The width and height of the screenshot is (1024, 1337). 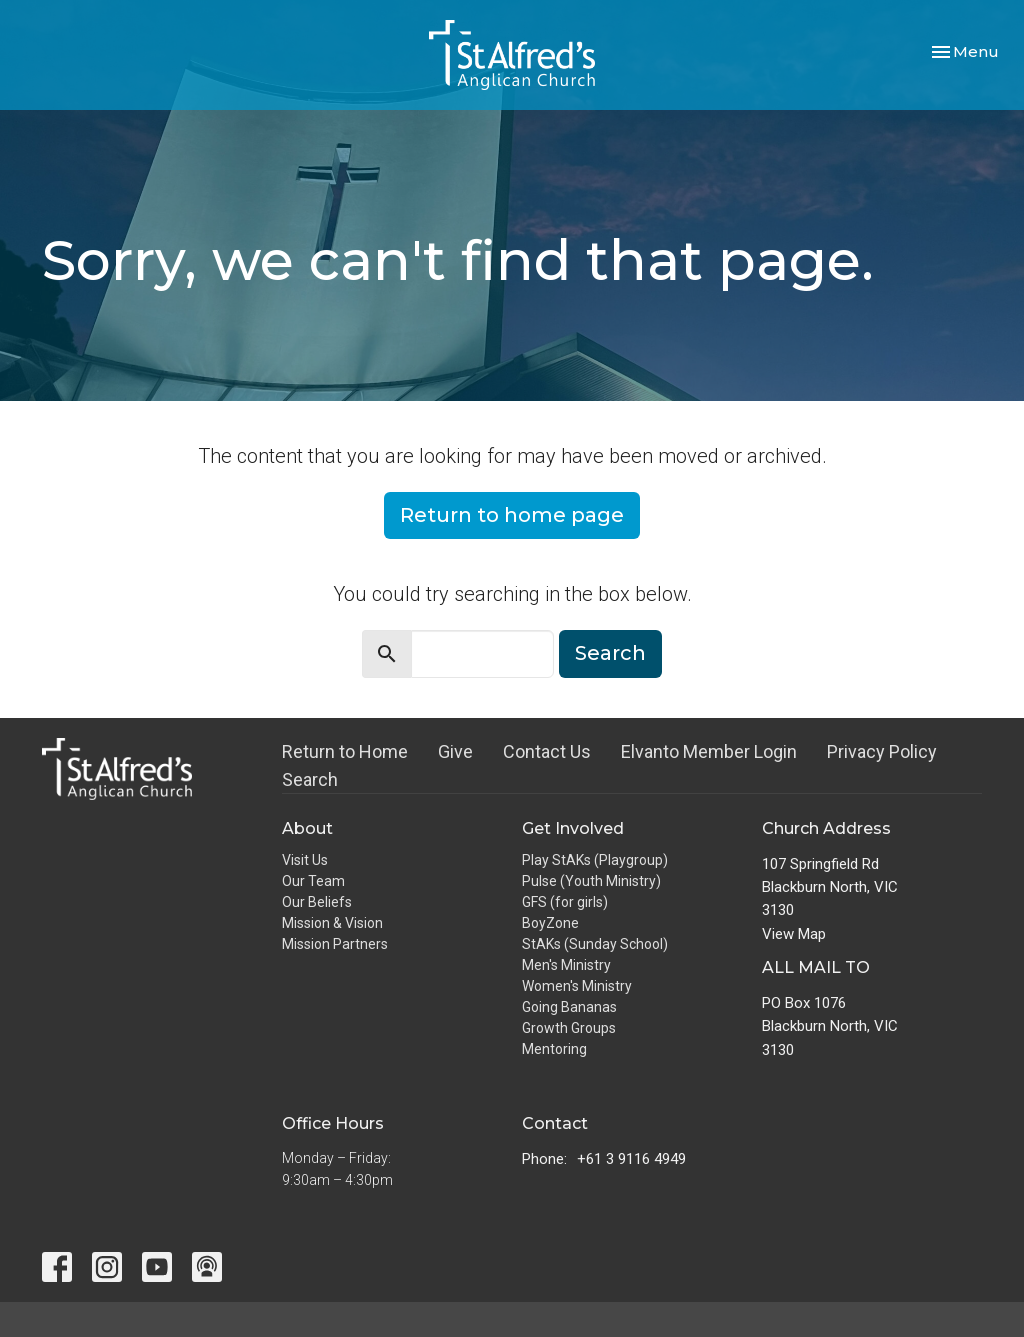 I want to click on Search, so click(x=610, y=653).